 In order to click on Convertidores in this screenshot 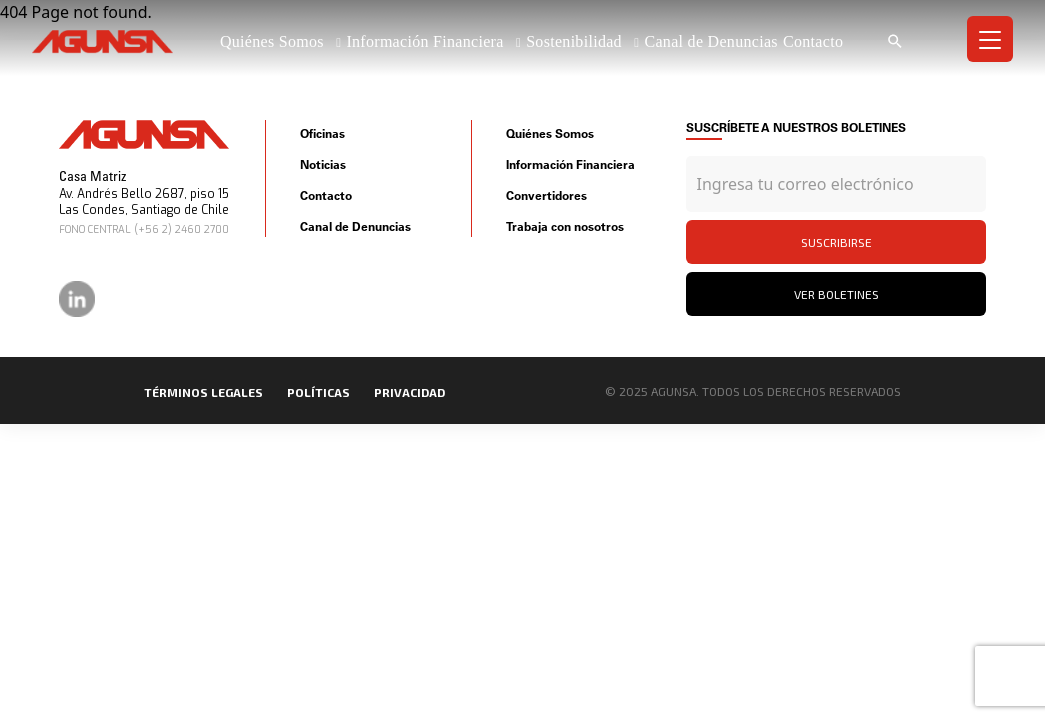, I will do `click(546, 195)`.